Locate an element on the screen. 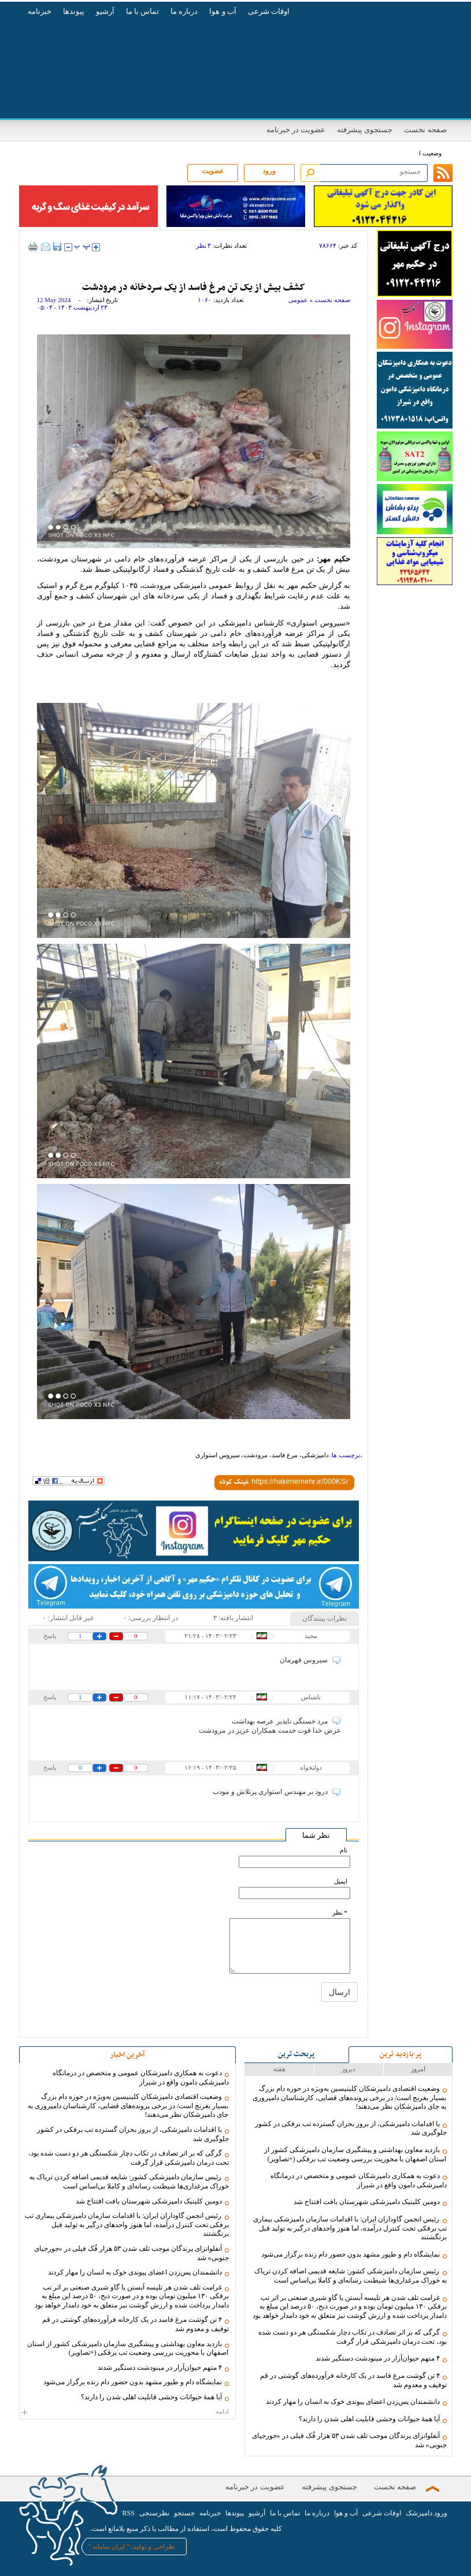 Image resolution: width=471 pixels, height=2576 pixels. ورود is located at coordinates (269, 171).